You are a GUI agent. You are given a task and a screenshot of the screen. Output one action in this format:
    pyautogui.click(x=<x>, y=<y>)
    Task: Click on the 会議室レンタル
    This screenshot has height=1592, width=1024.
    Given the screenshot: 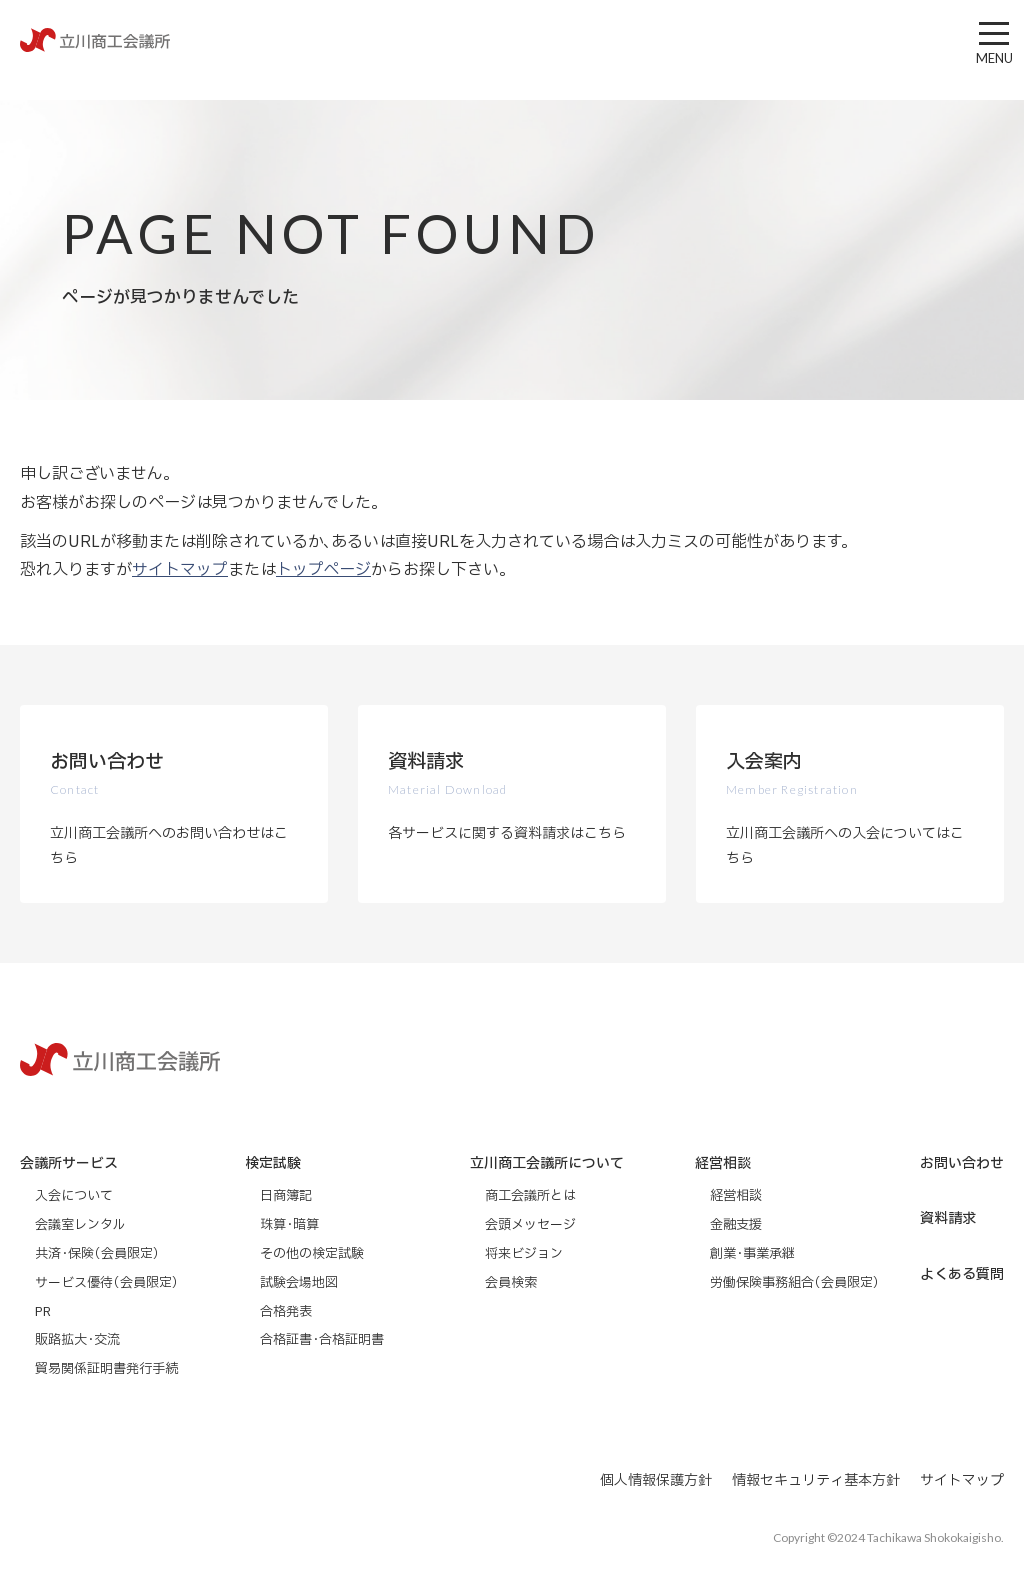 What is the action you would take?
    pyautogui.click(x=80, y=1225)
    